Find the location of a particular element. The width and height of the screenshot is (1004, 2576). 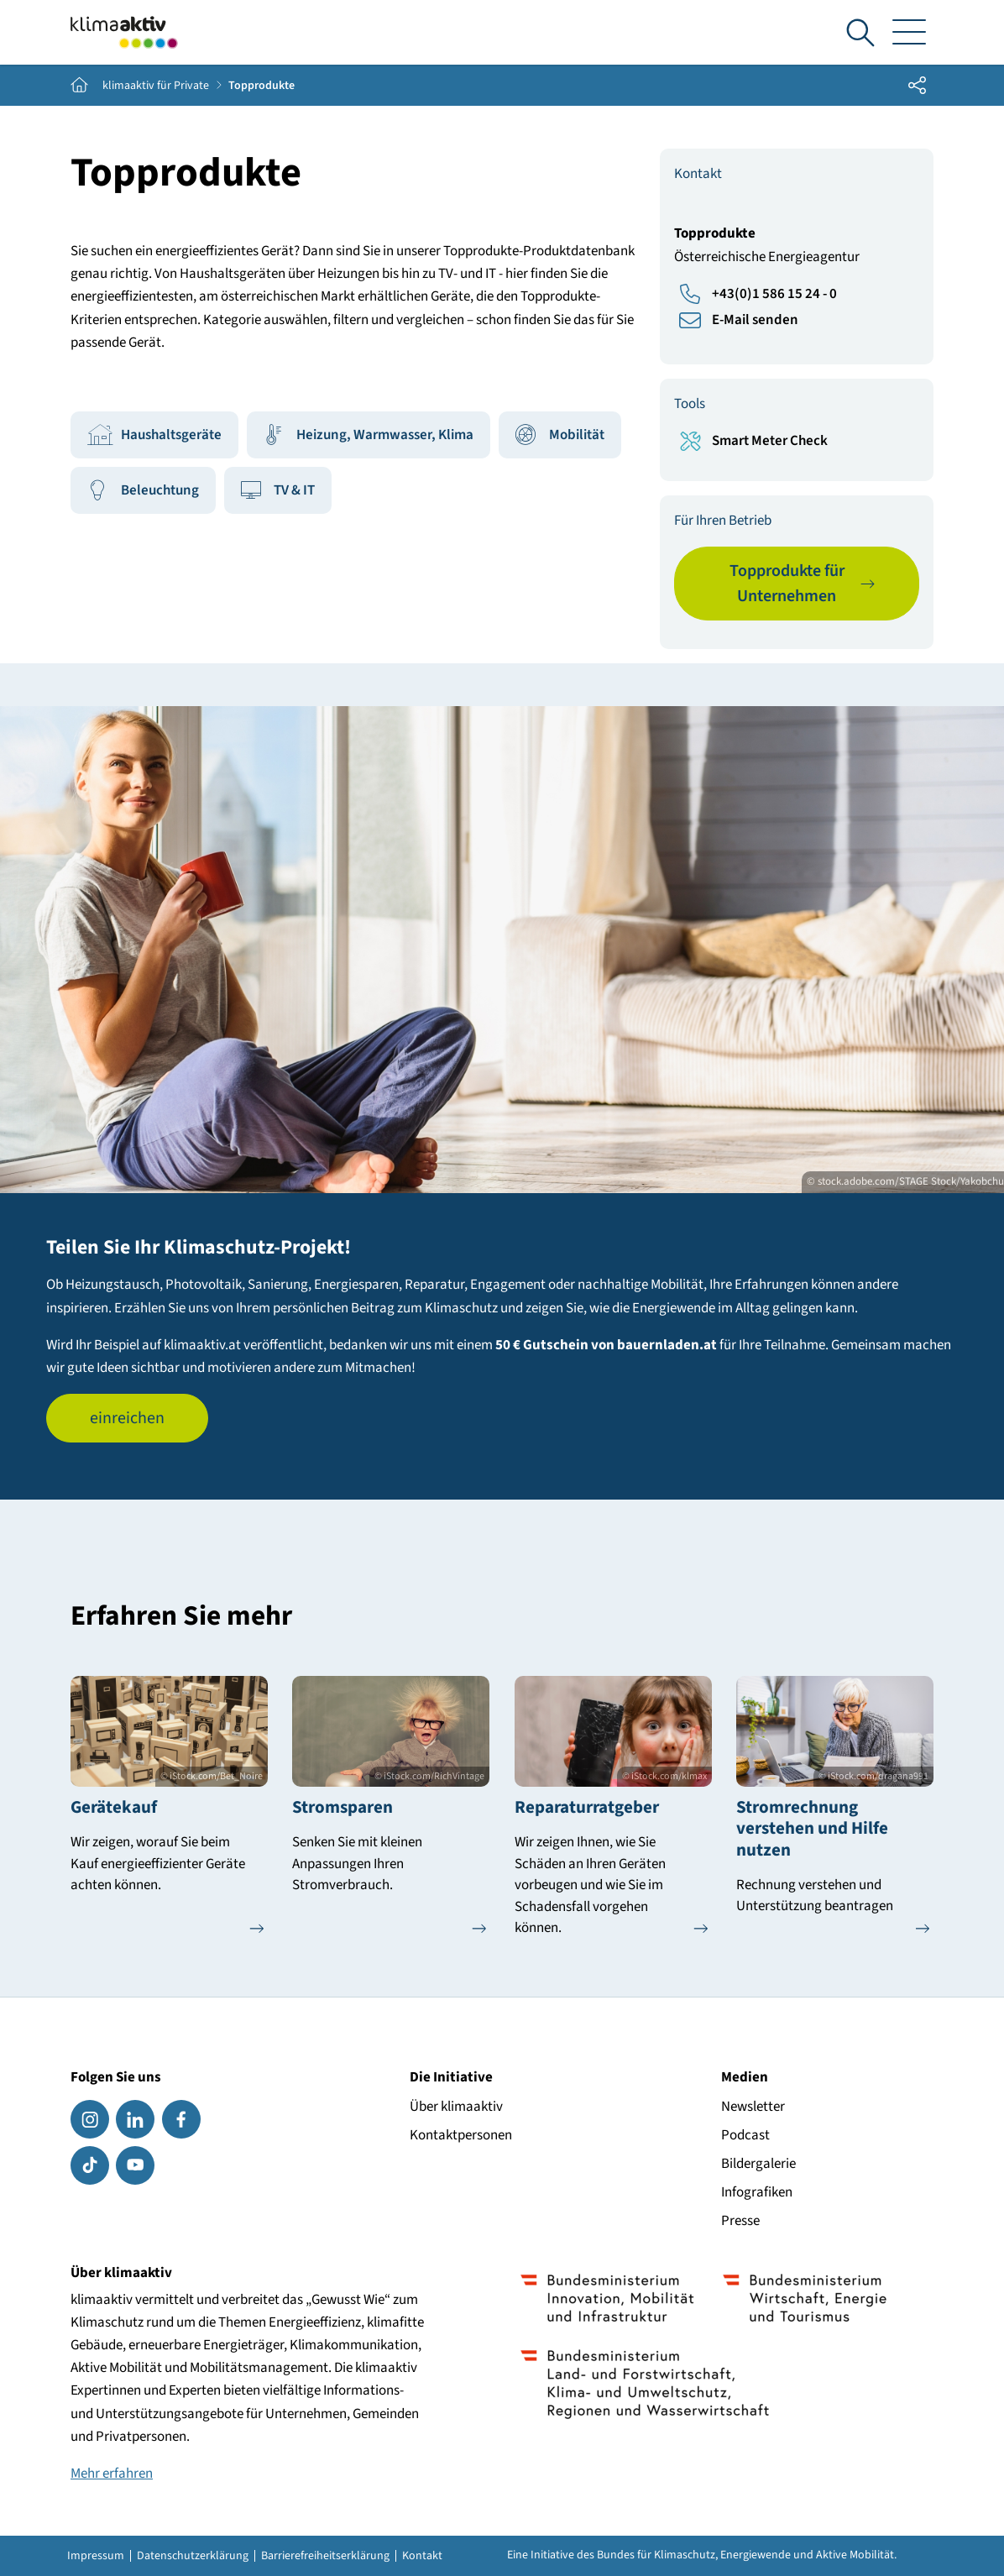

Topprodukte für Unternehmen is located at coordinates (787, 583).